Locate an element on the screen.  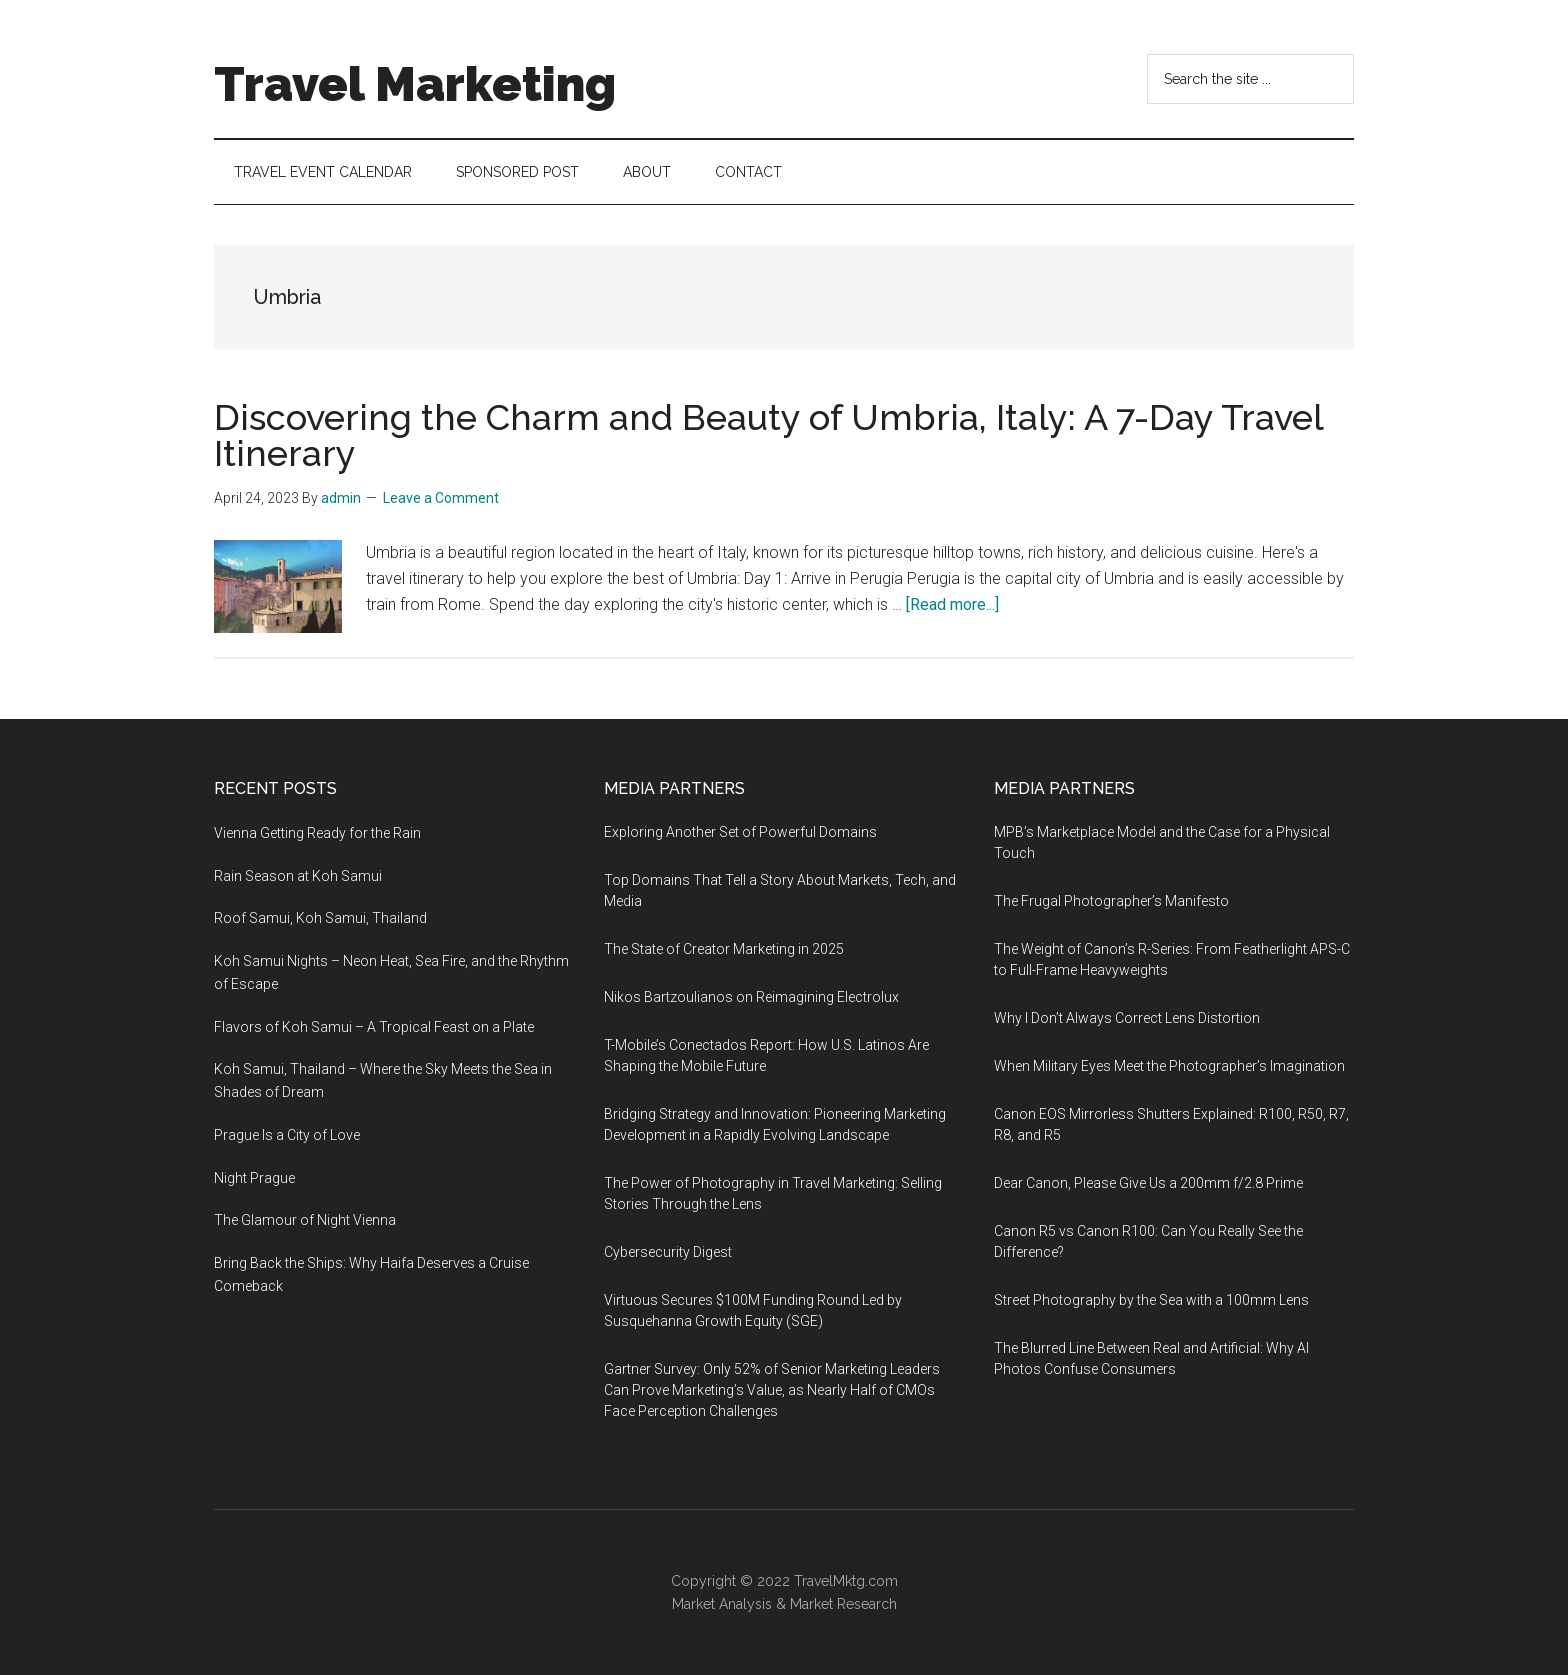
Exploring Another Set of Powerful Domains is located at coordinates (740, 832).